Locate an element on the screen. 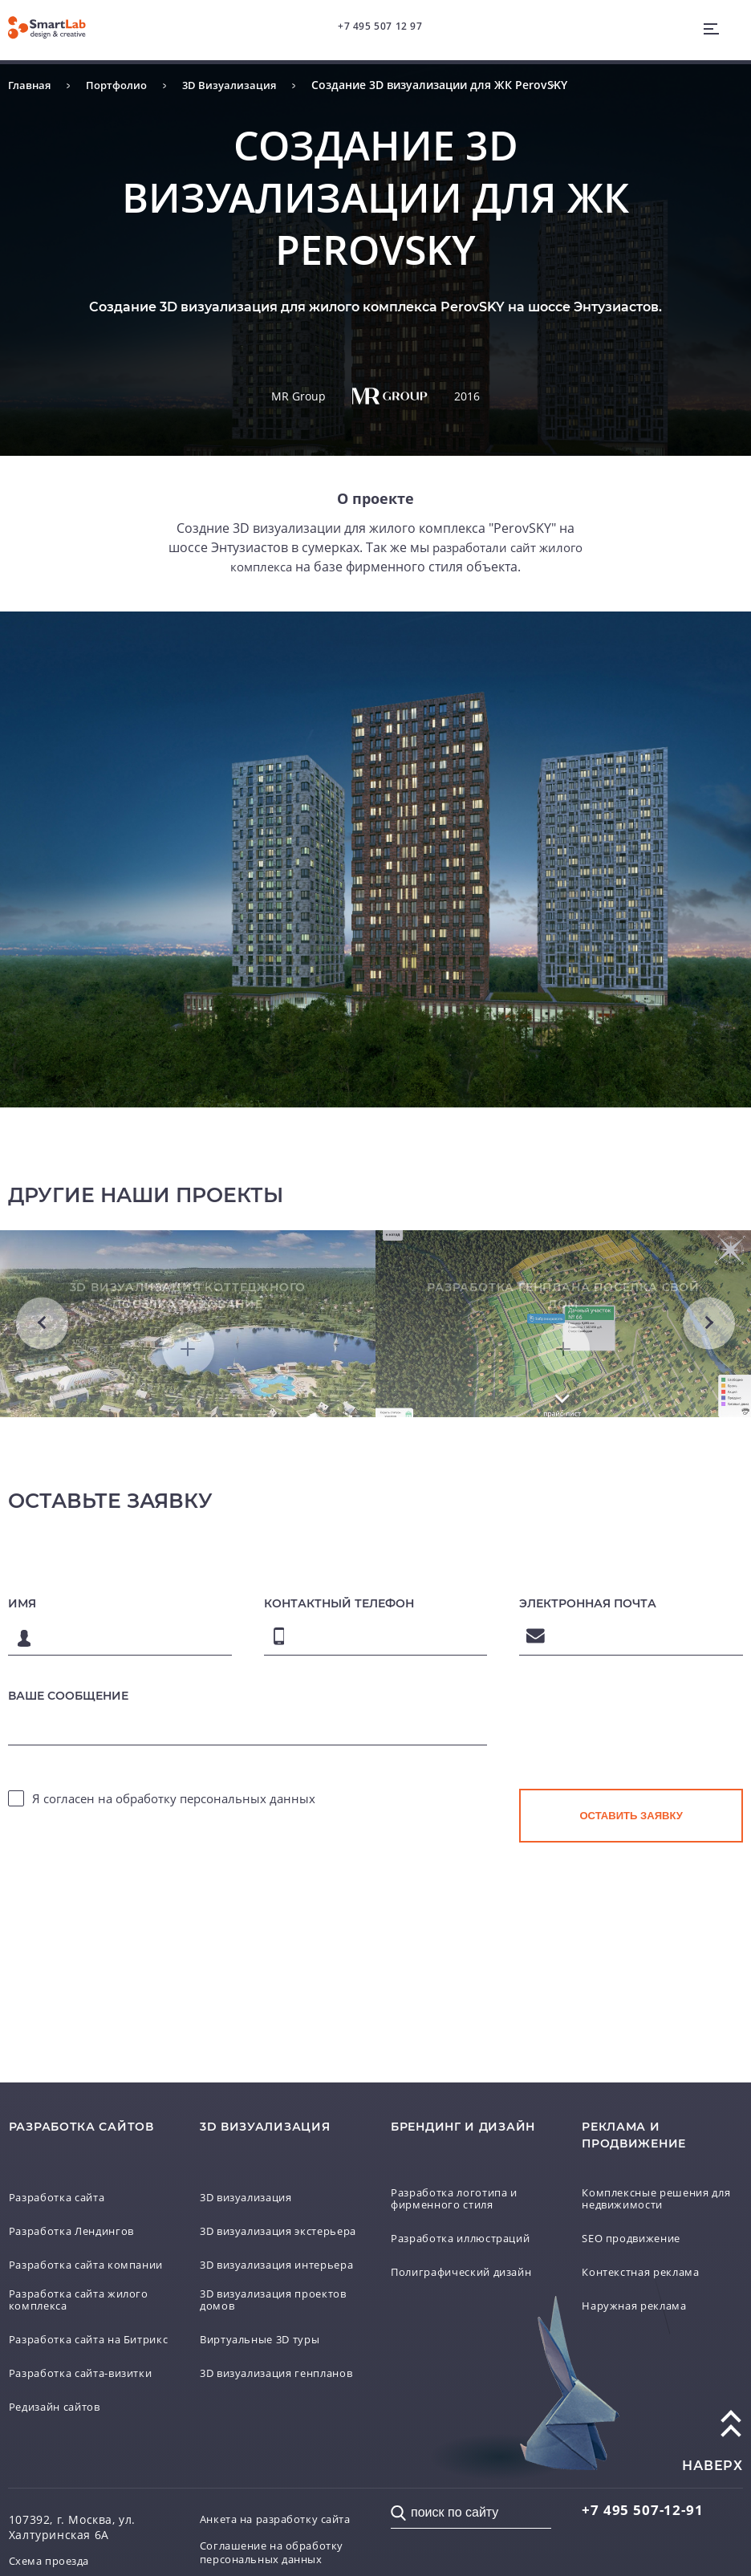 Image resolution: width=751 pixels, height=2576 pixels. SEO продвижение is located at coordinates (637, 2211).